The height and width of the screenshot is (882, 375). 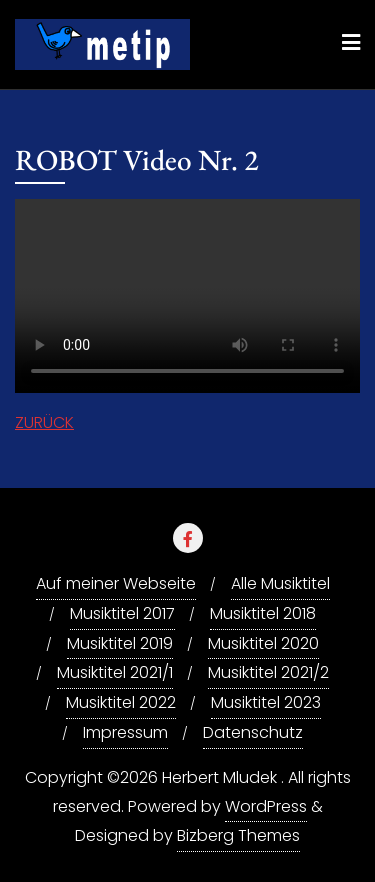 I want to click on Musiktitel 2021/2, so click(x=268, y=672).